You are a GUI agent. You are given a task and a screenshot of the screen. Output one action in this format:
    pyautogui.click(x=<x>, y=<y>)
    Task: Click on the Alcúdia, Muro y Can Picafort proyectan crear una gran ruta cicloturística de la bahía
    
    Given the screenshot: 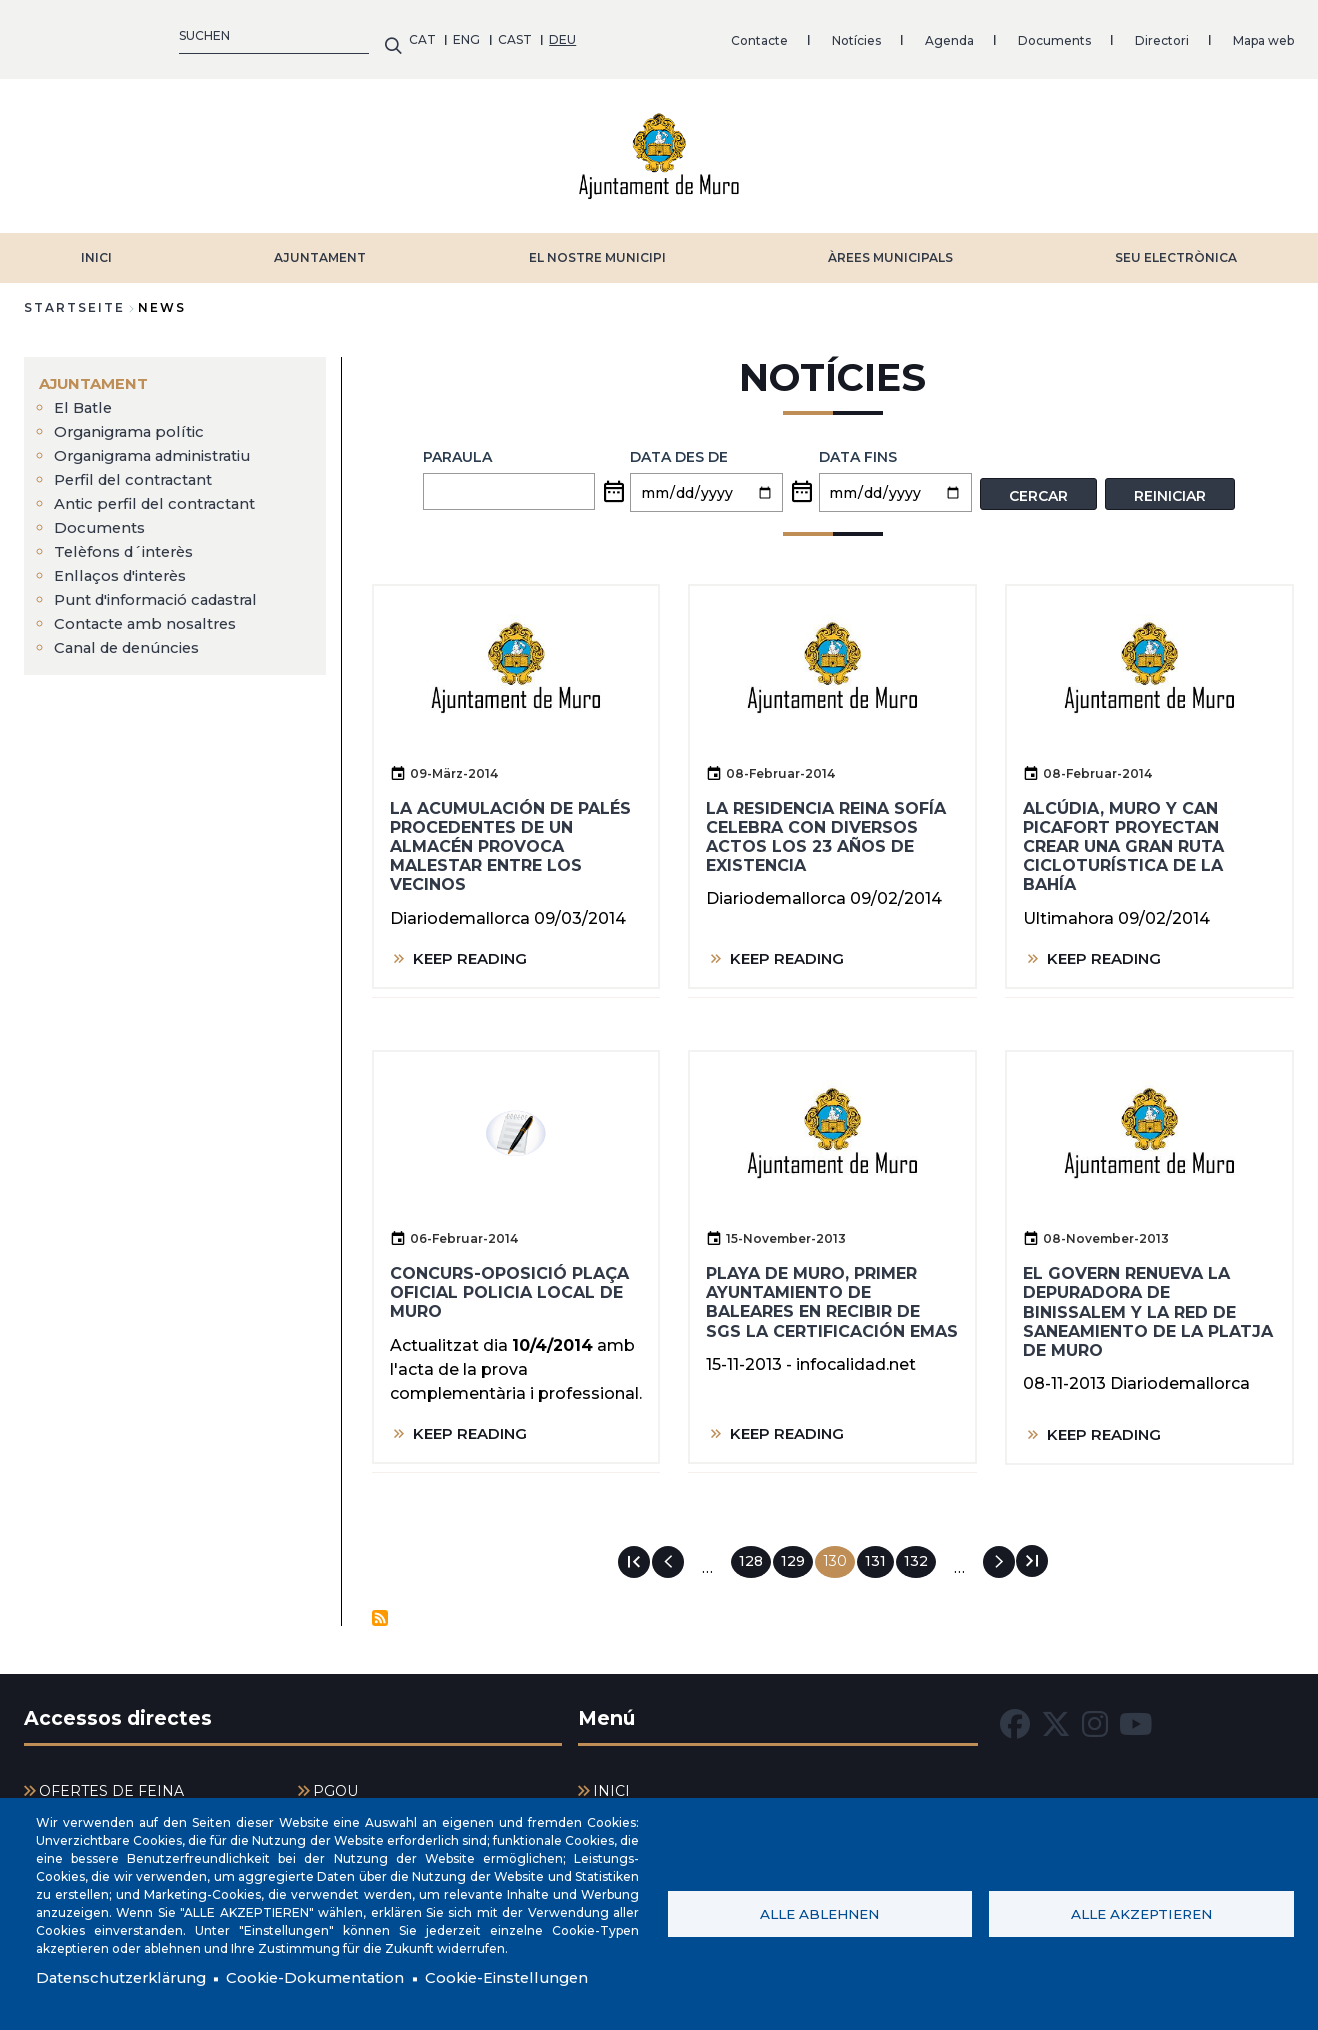 What is the action you would take?
    pyautogui.click(x=1123, y=836)
    